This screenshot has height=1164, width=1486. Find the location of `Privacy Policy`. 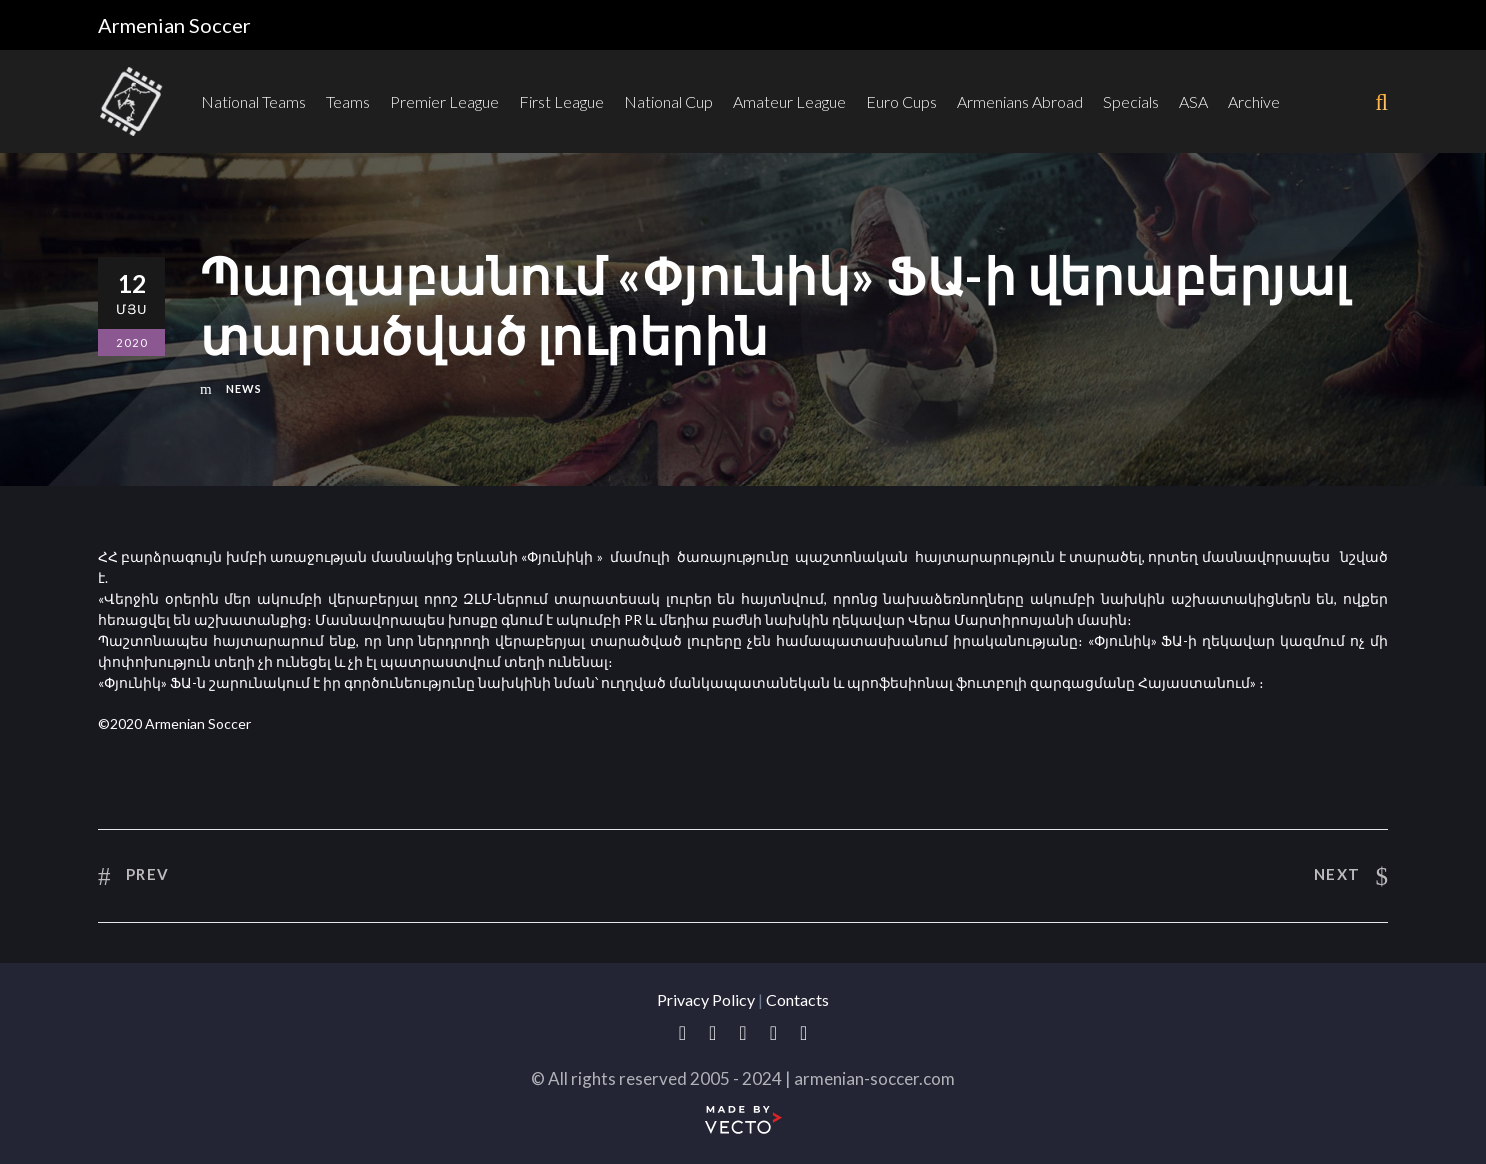

Privacy Policy is located at coordinates (706, 999).